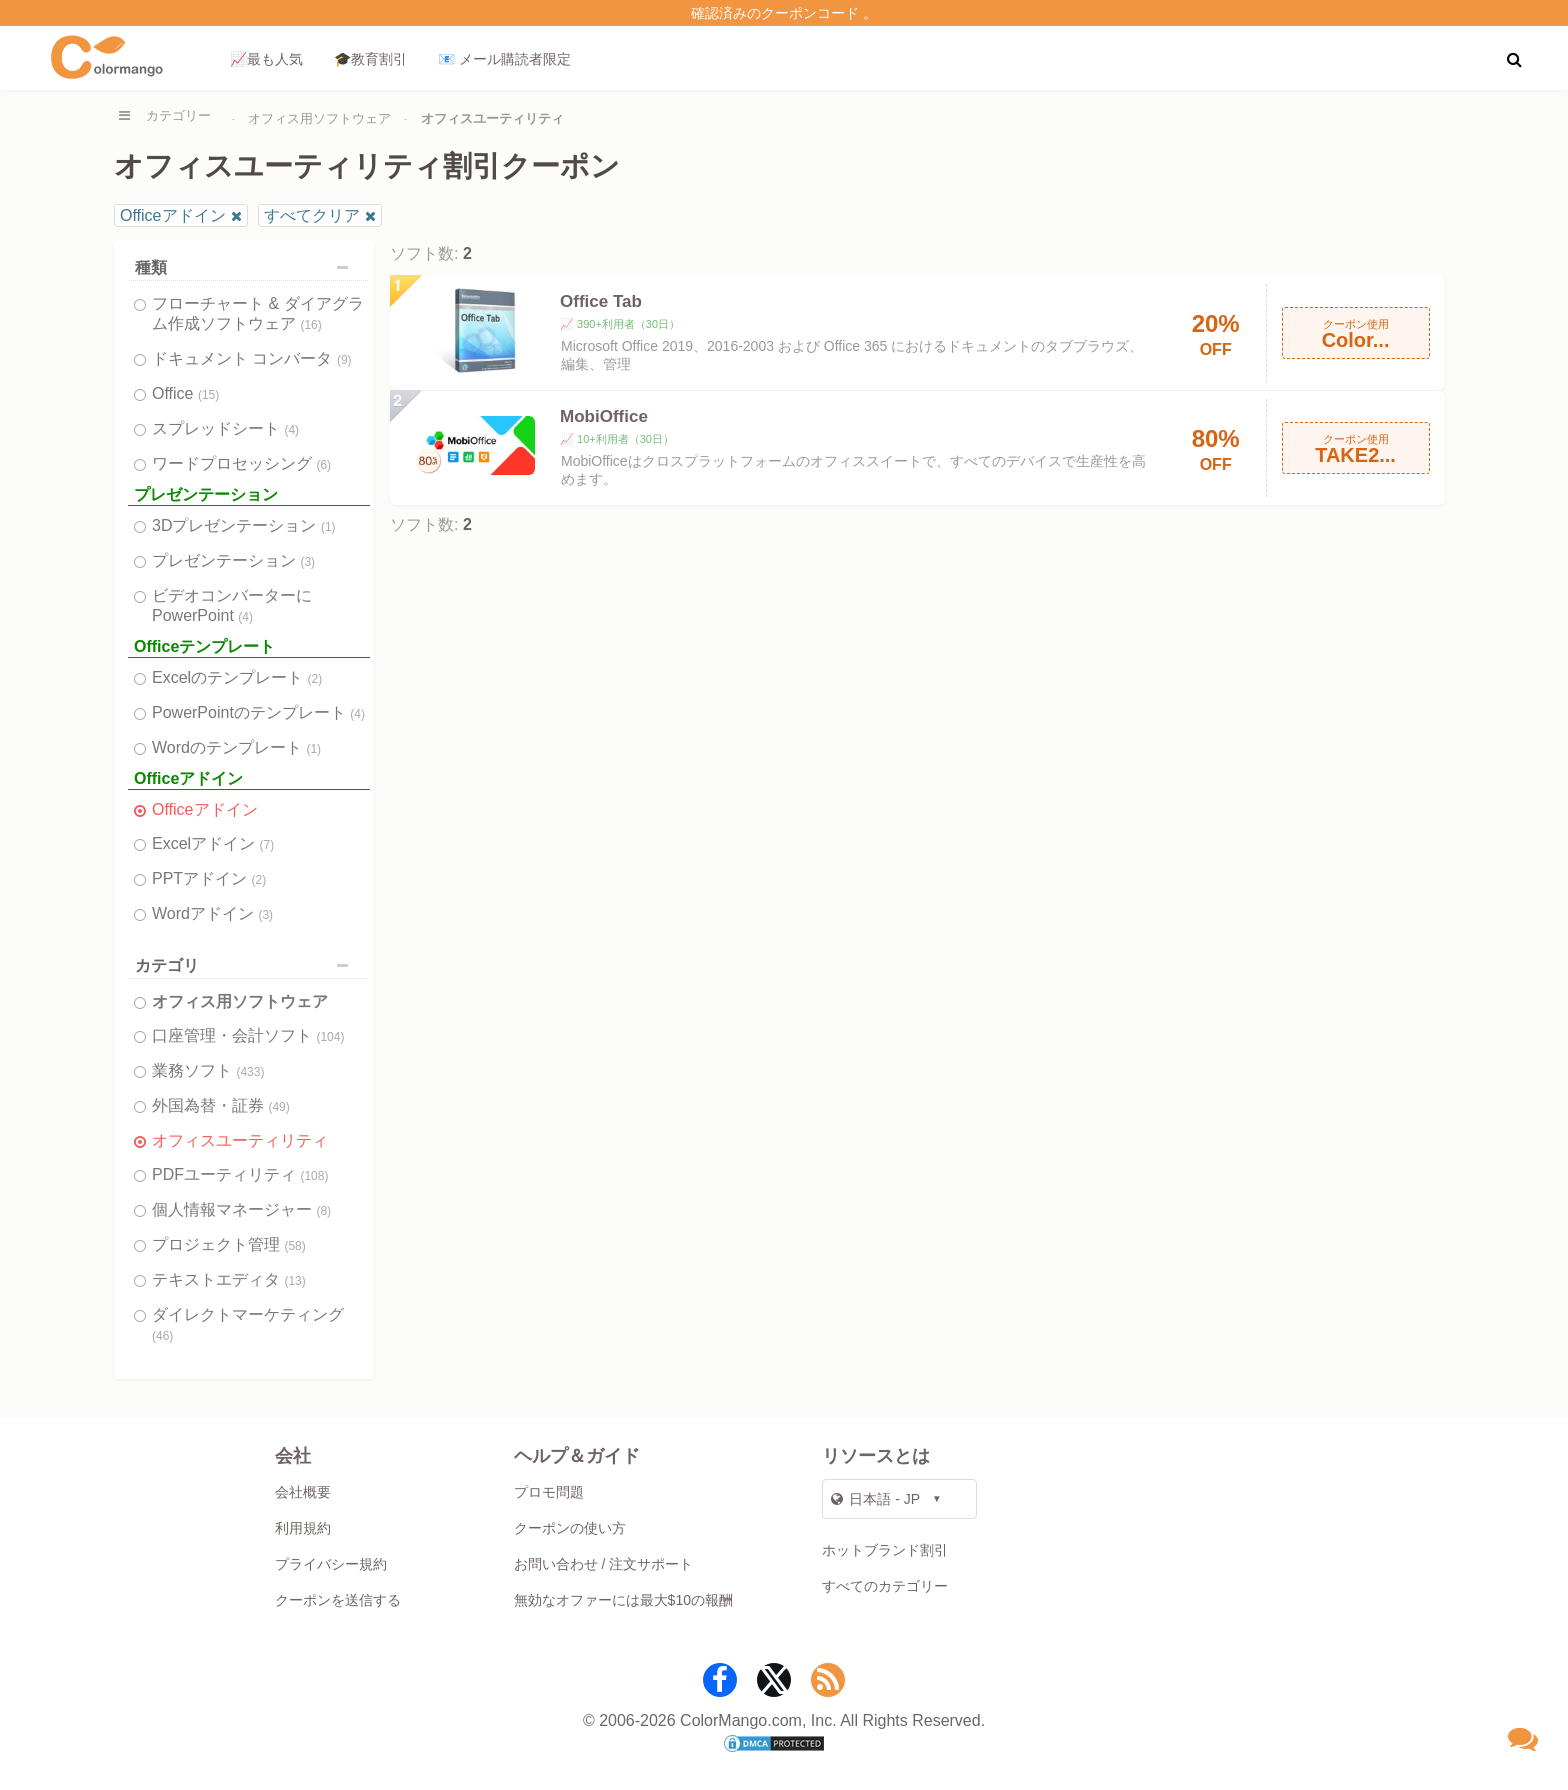 The image size is (1568, 1790). What do you see at coordinates (604, 416) in the screenshot?
I see `MobiOffice` at bounding box center [604, 416].